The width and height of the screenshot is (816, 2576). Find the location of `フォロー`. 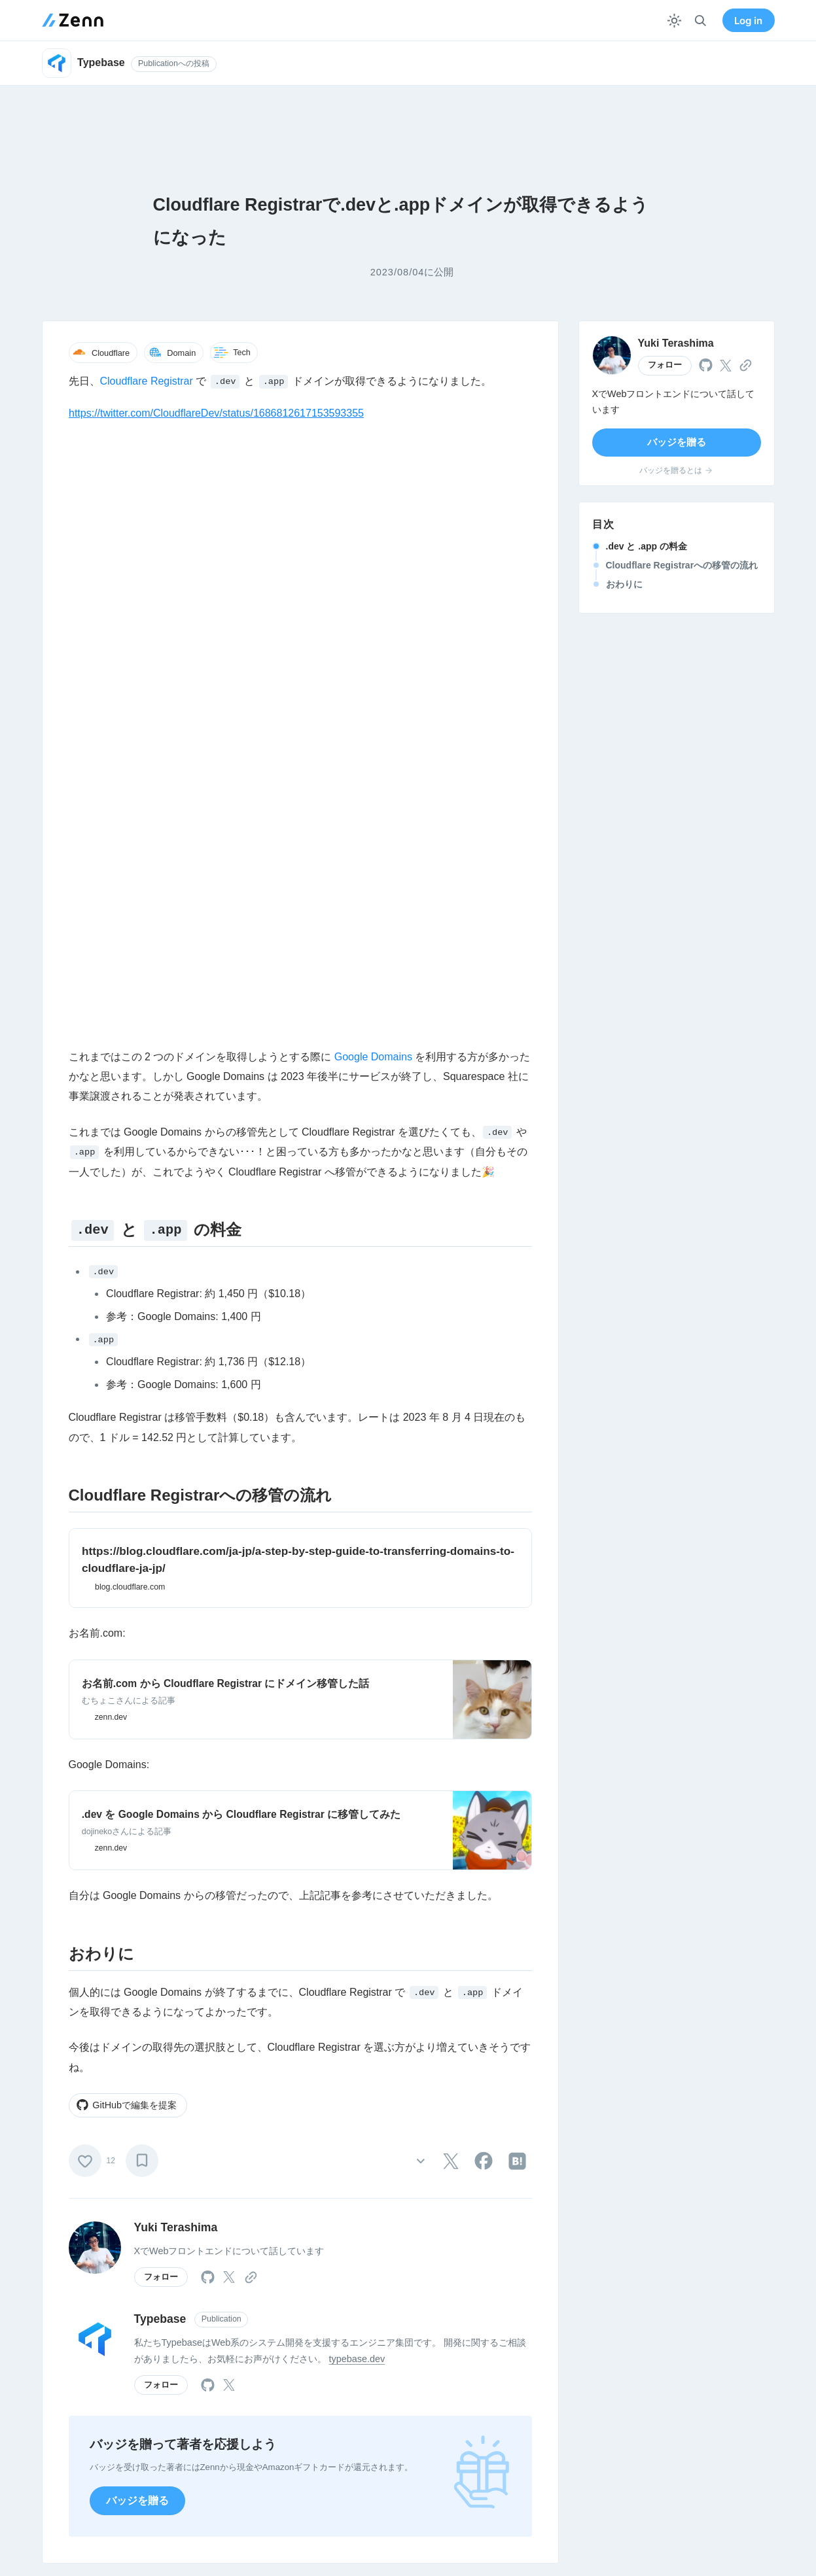

フォロー is located at coordinates (161, 1664).